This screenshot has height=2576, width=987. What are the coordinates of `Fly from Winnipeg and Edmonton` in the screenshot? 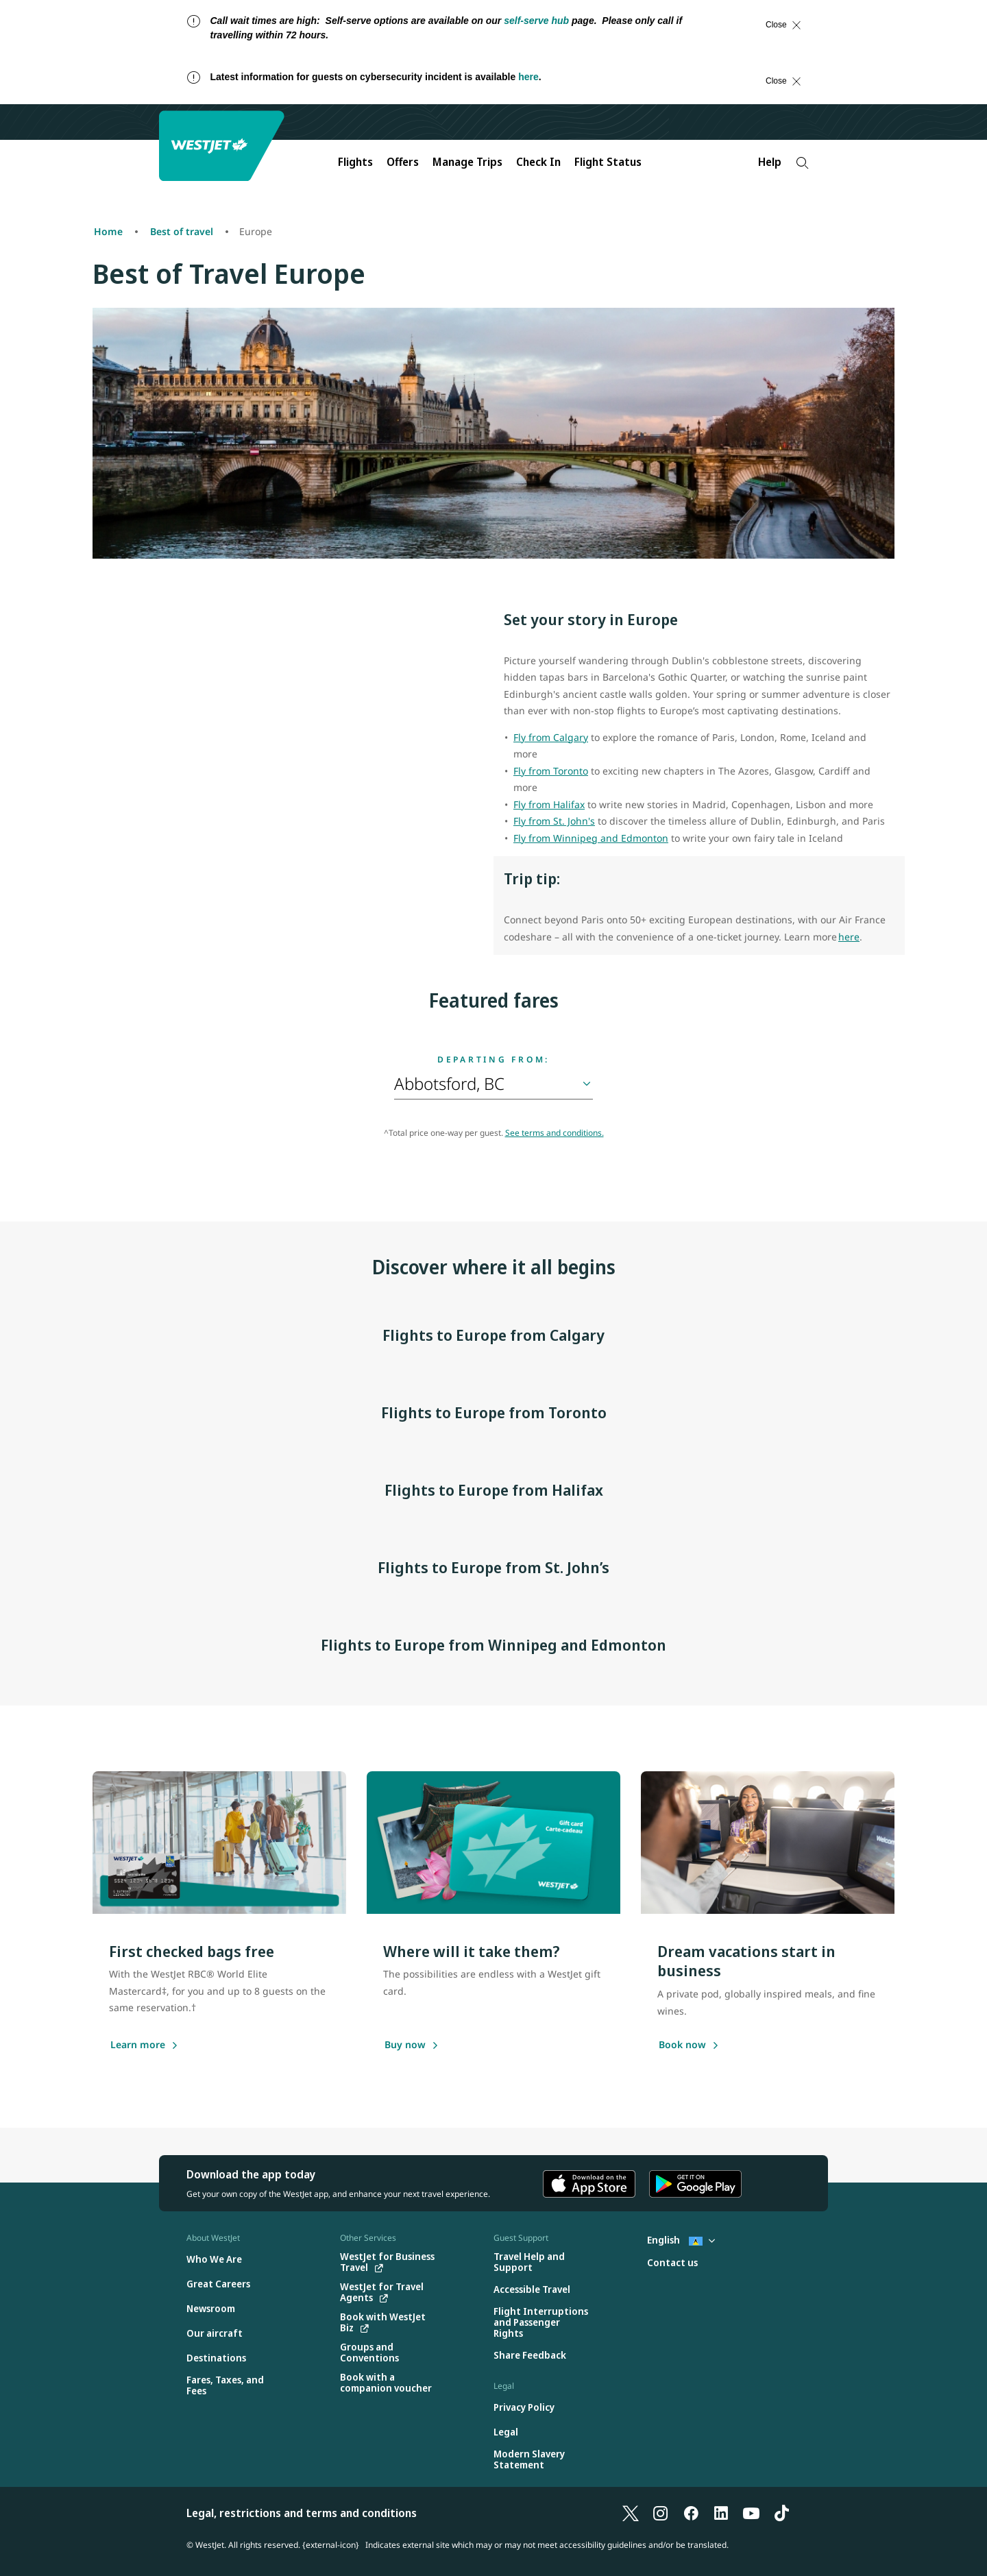 It's located at (590, 838).